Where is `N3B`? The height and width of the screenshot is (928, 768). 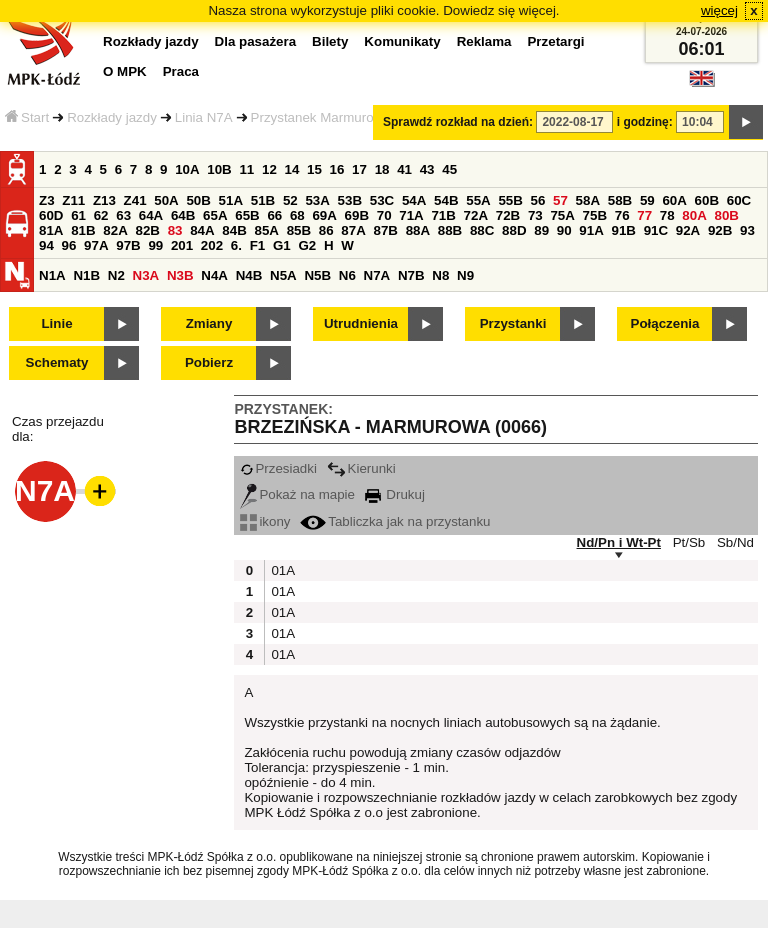
N3B is located at coordinates (180, 275).